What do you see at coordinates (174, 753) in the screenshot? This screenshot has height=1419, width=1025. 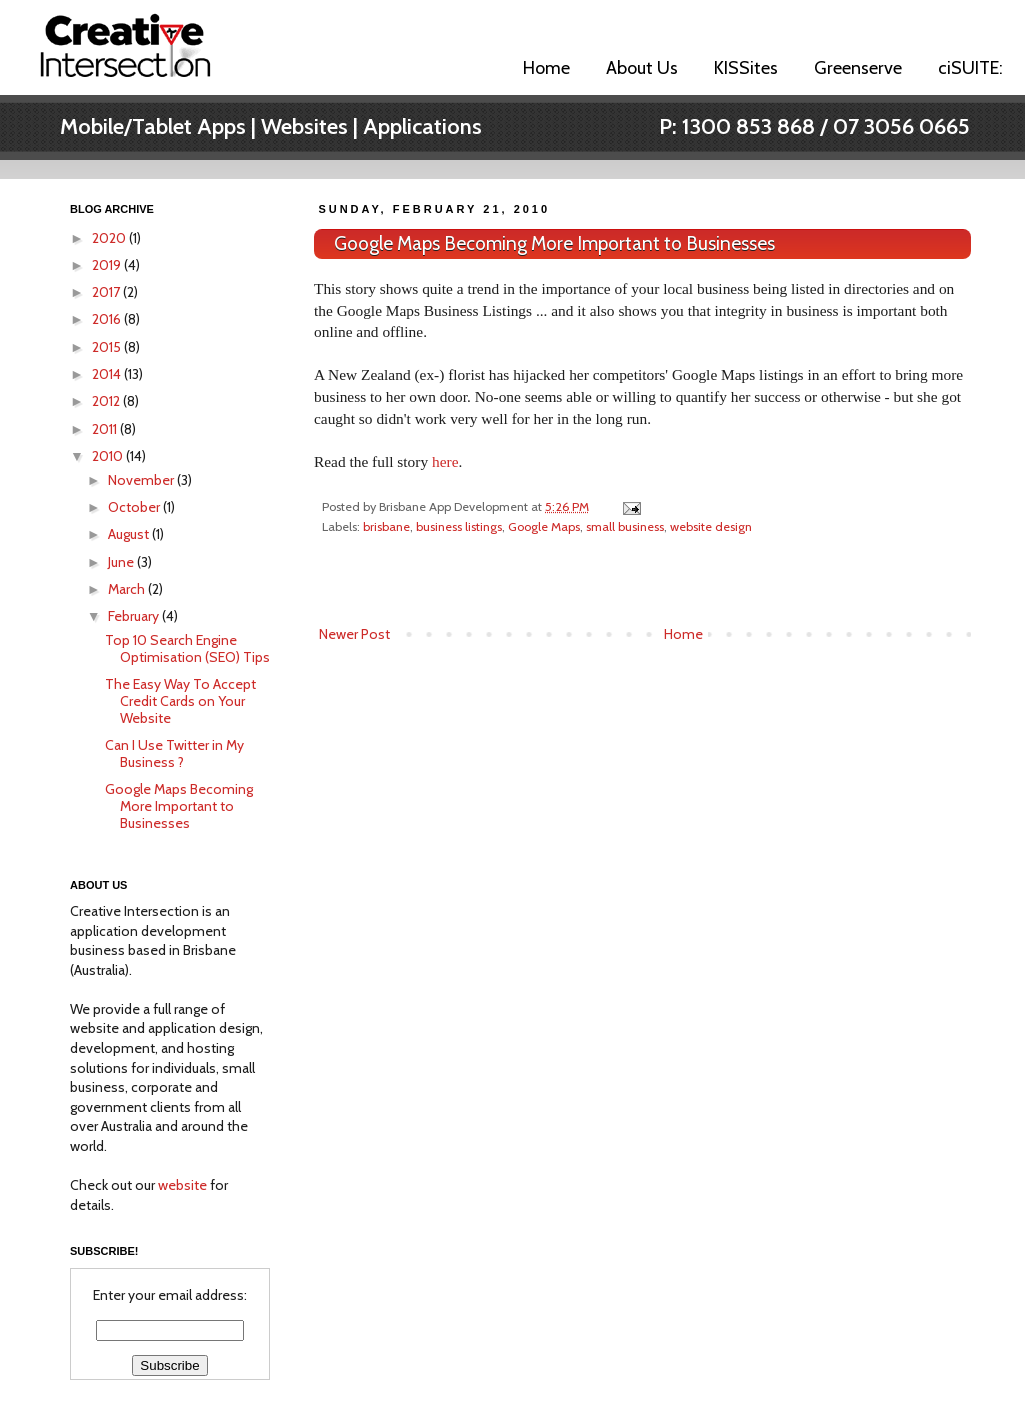 I see `Can I Use Twitter in My Business ?` at bounding box center [174, 753].